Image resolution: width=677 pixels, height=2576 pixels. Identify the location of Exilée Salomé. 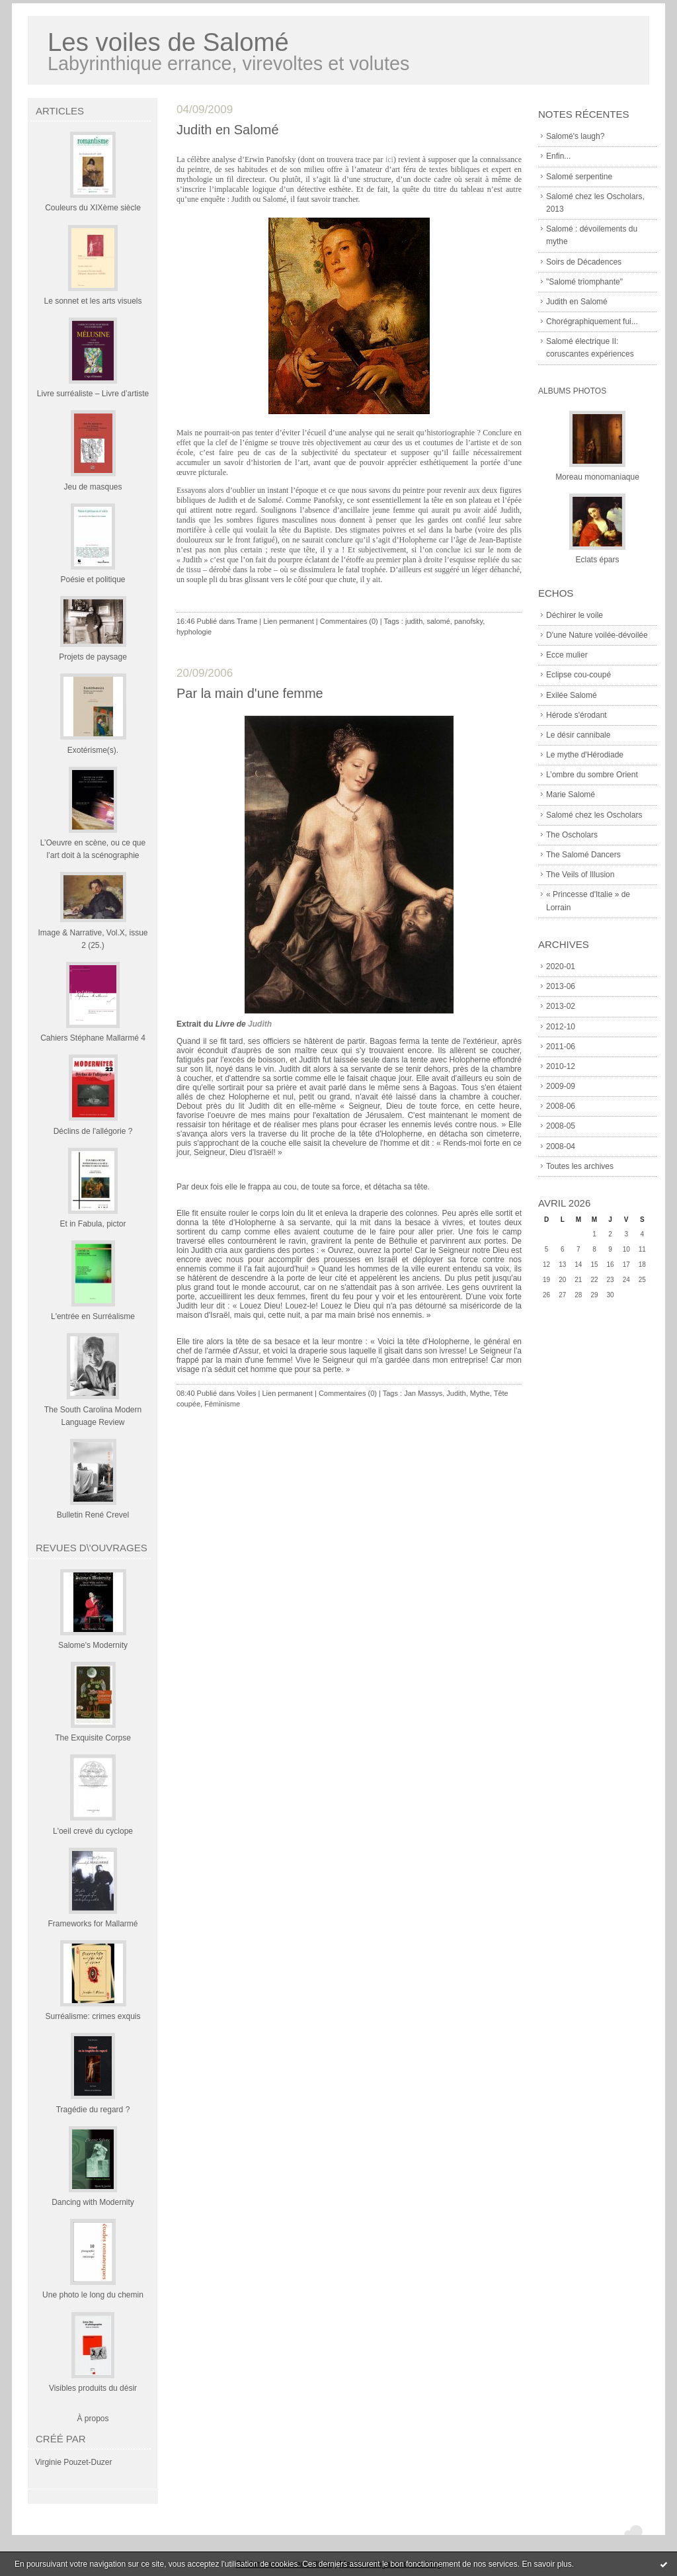
(571, 695).